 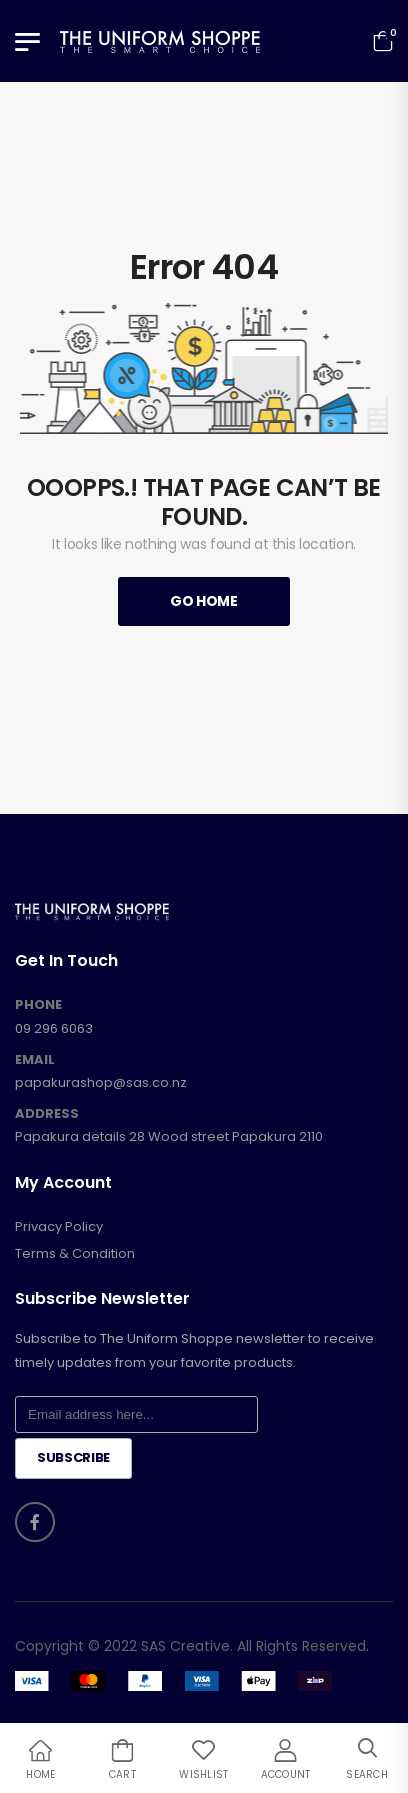 What do you see at coordinates (38, 1005) in the screenshot?
I see `PHONE` at bounding box center [38, 1005].